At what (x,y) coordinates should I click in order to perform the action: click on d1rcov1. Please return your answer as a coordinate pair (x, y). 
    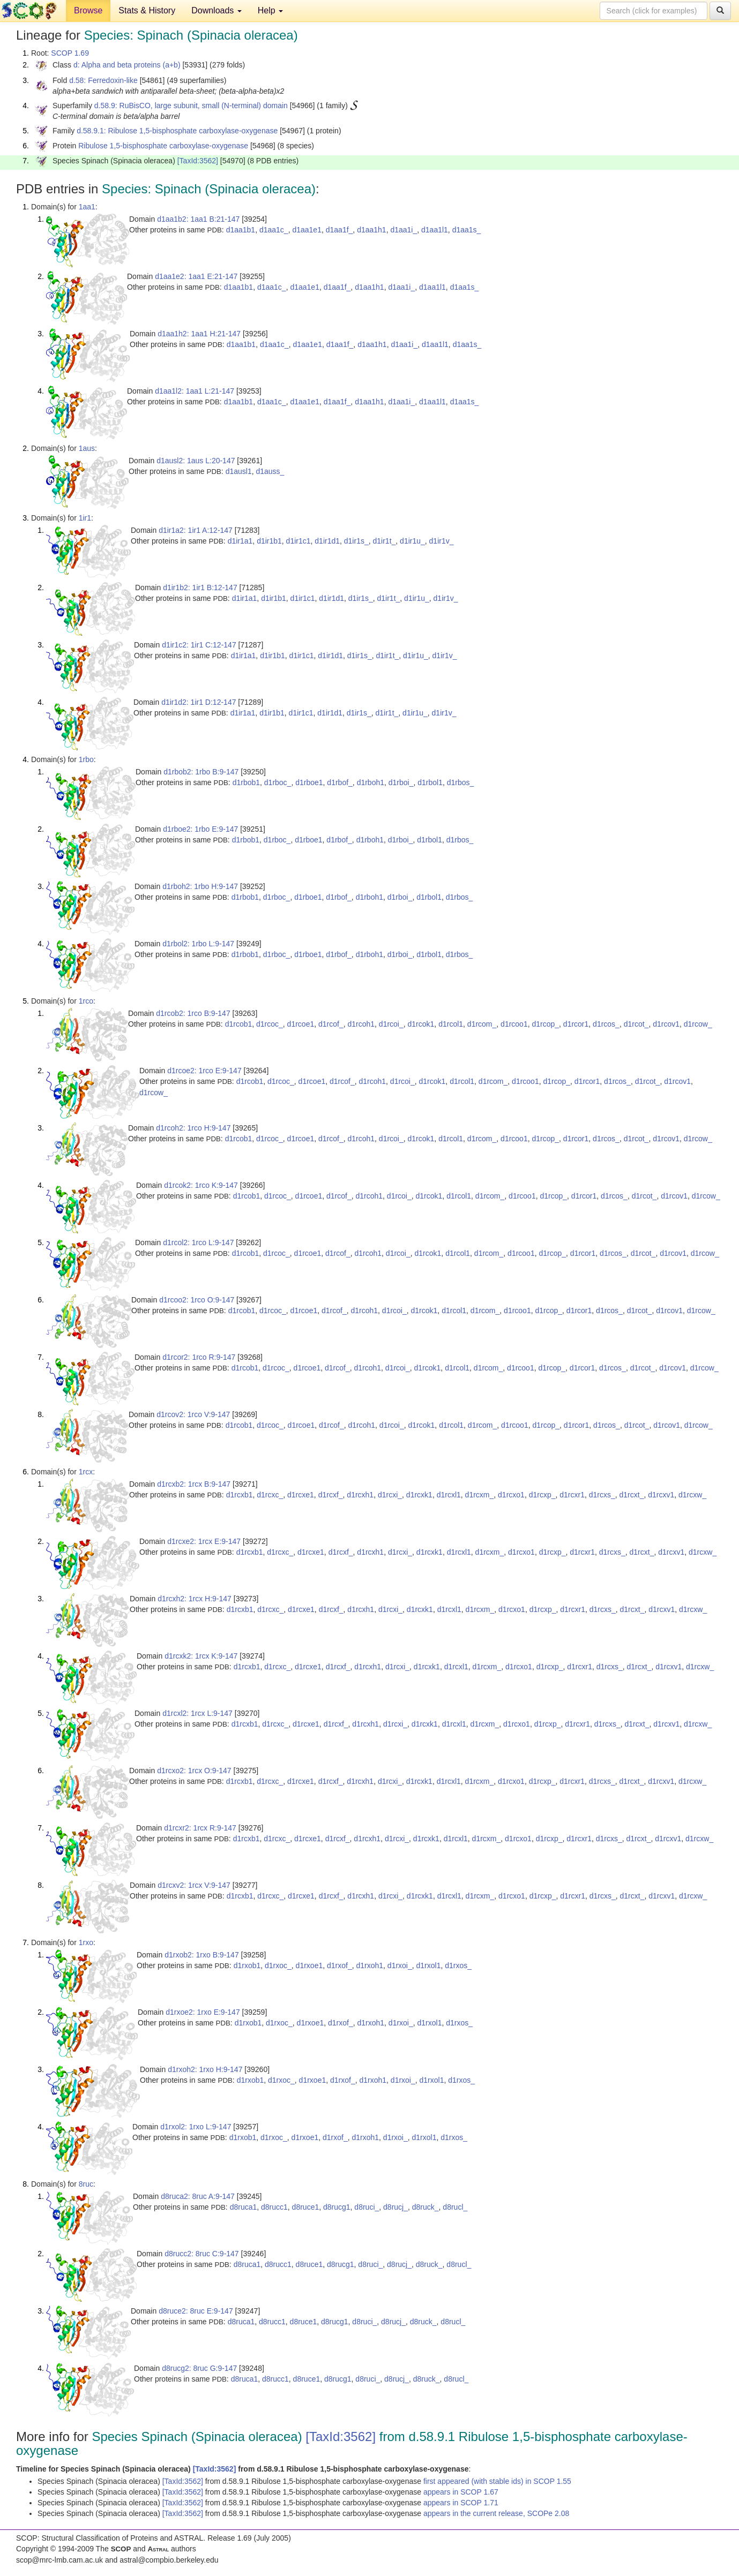
    Looking at the image, I should click on (666, 1024).